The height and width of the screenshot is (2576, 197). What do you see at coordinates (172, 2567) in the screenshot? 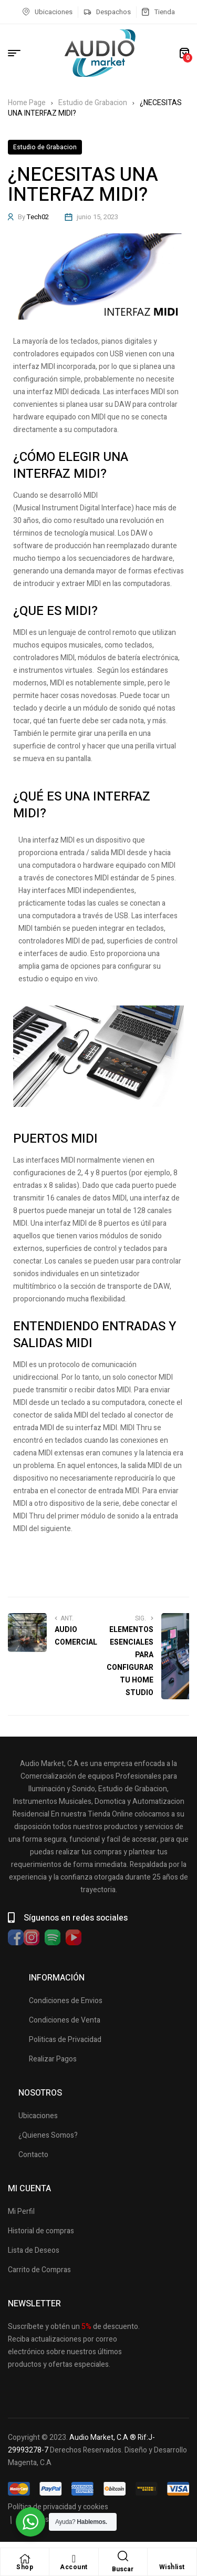
I see `Wishlist` at bounding box center [172, 2567].